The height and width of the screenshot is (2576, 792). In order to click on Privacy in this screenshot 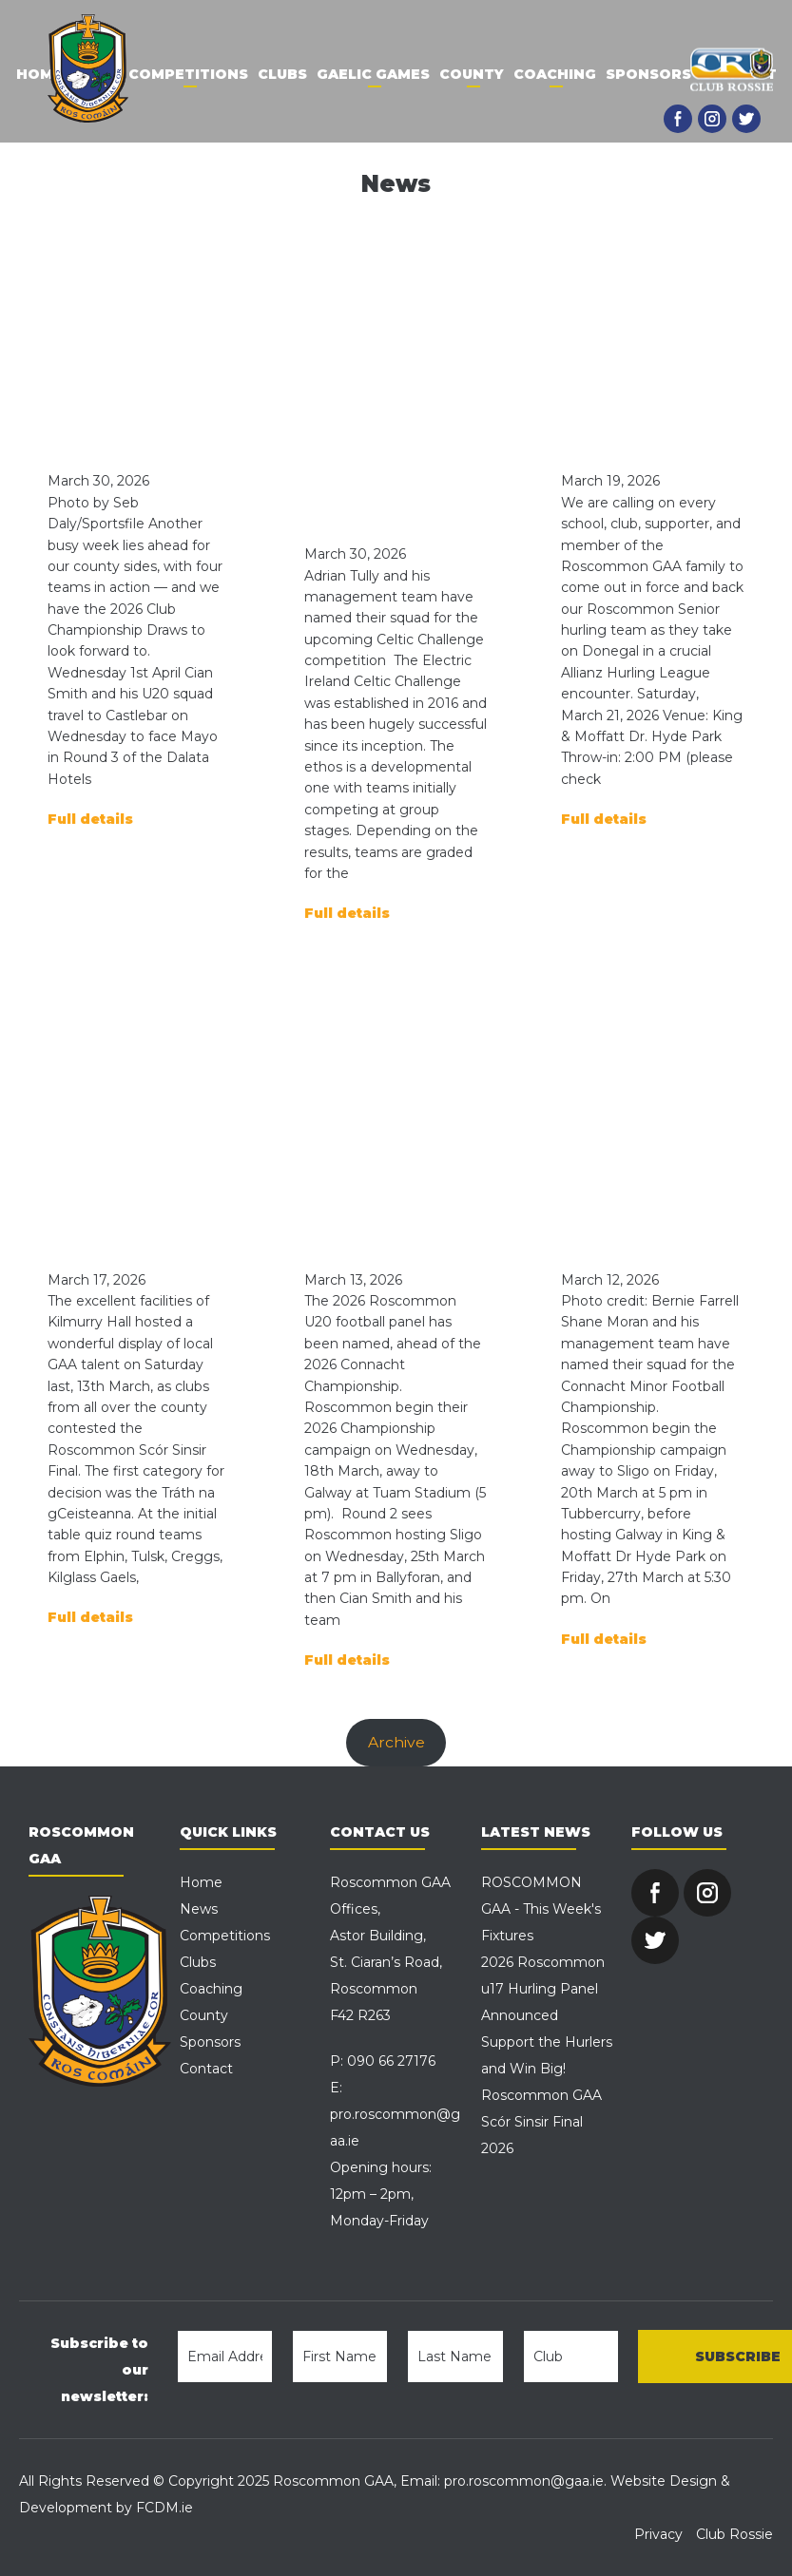, I will do `click(658, 2534)`.